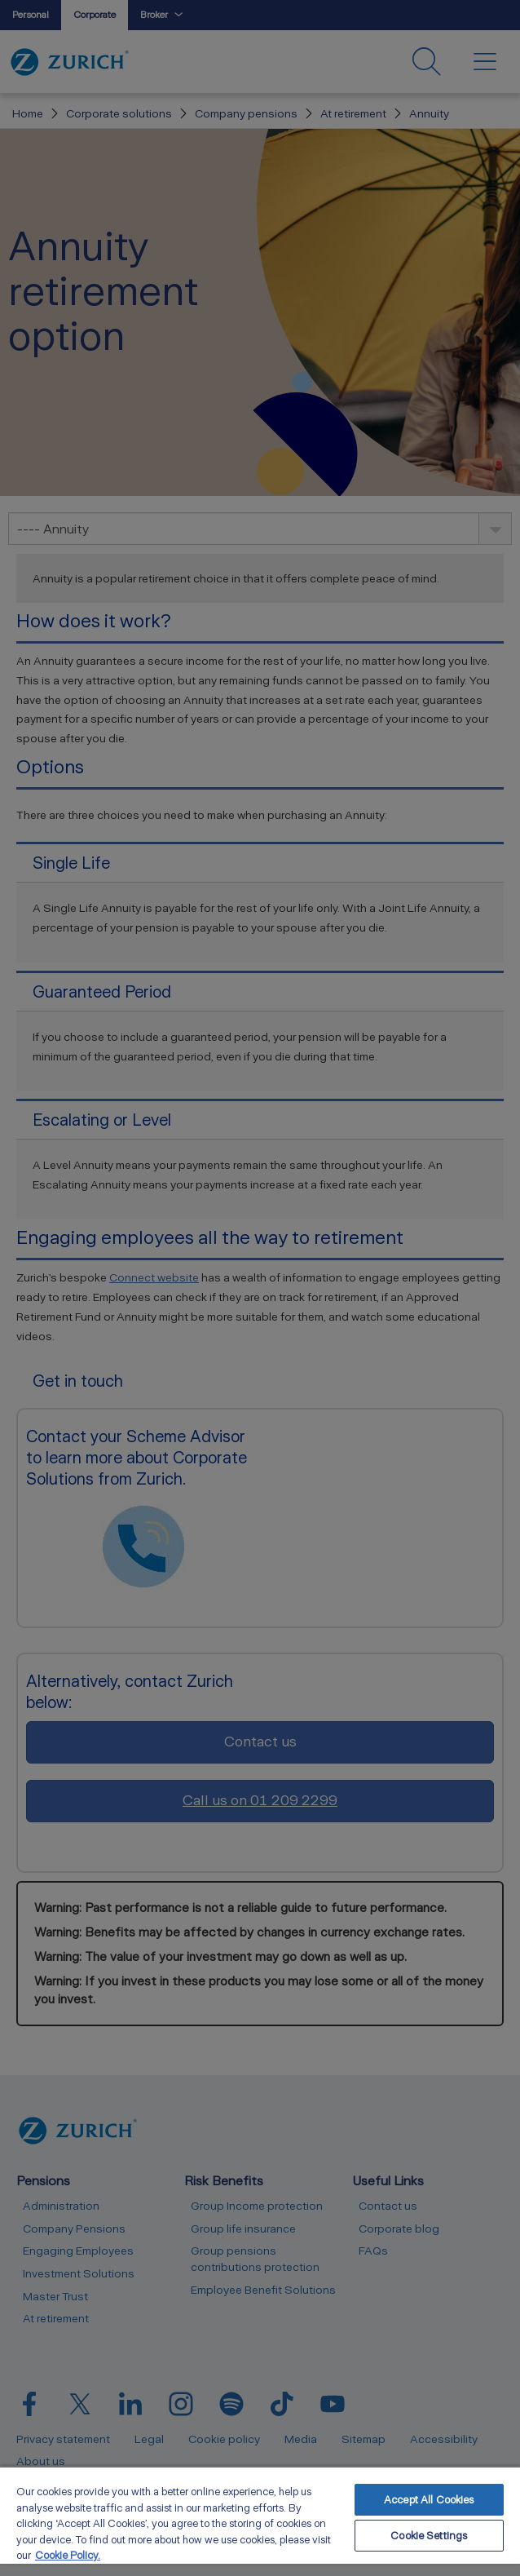 This screenshot has width=520, height=2576. I want to click on Accept All Cookies, so click(429, 2500).